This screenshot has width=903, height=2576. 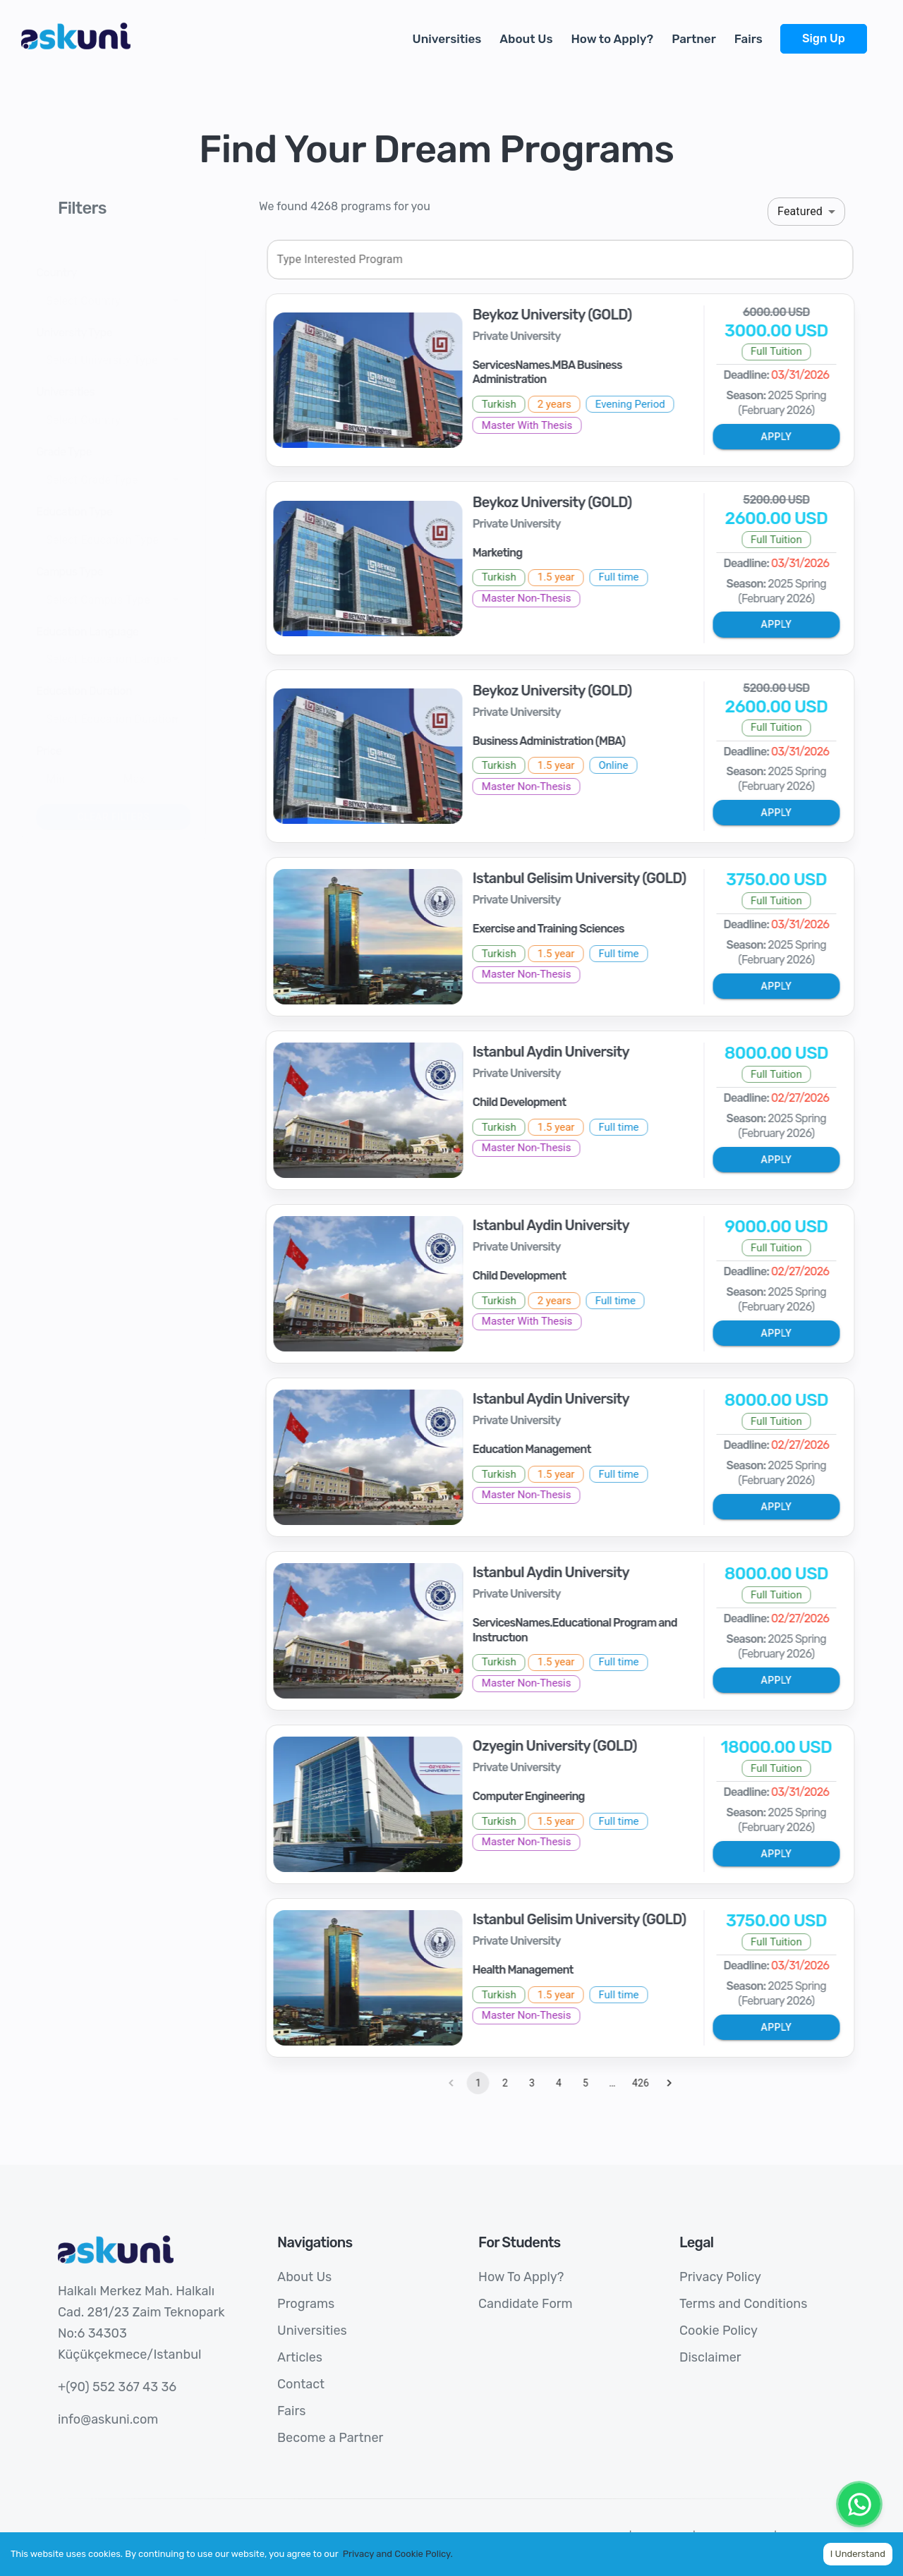 I want to click on Sign Up, so click(x=823, y=38).